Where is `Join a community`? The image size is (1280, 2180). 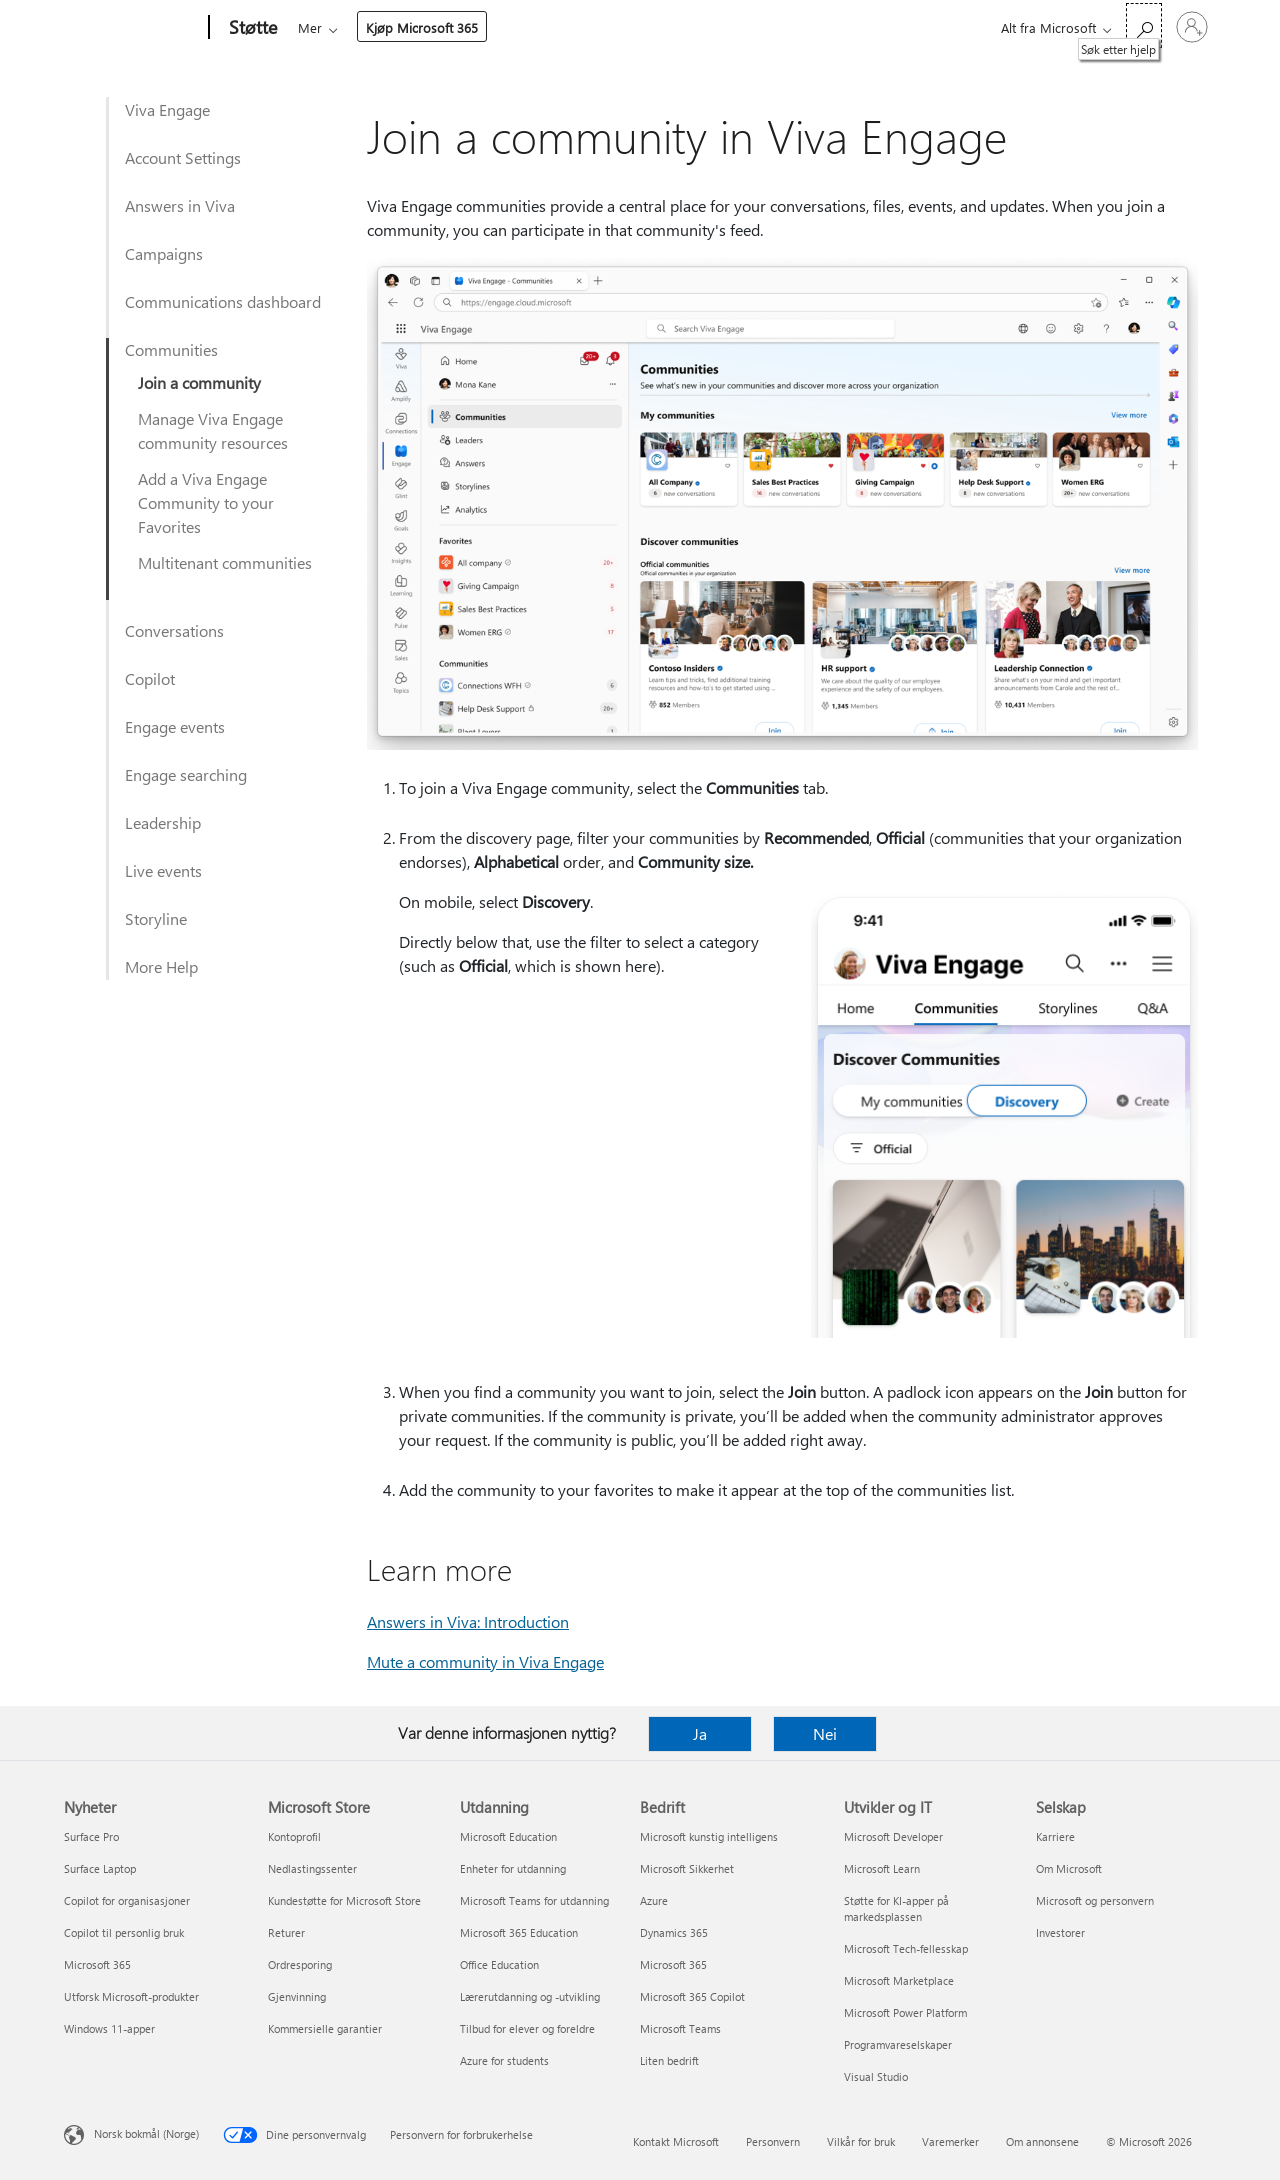
Join a community is located at coordinates (199, 382).